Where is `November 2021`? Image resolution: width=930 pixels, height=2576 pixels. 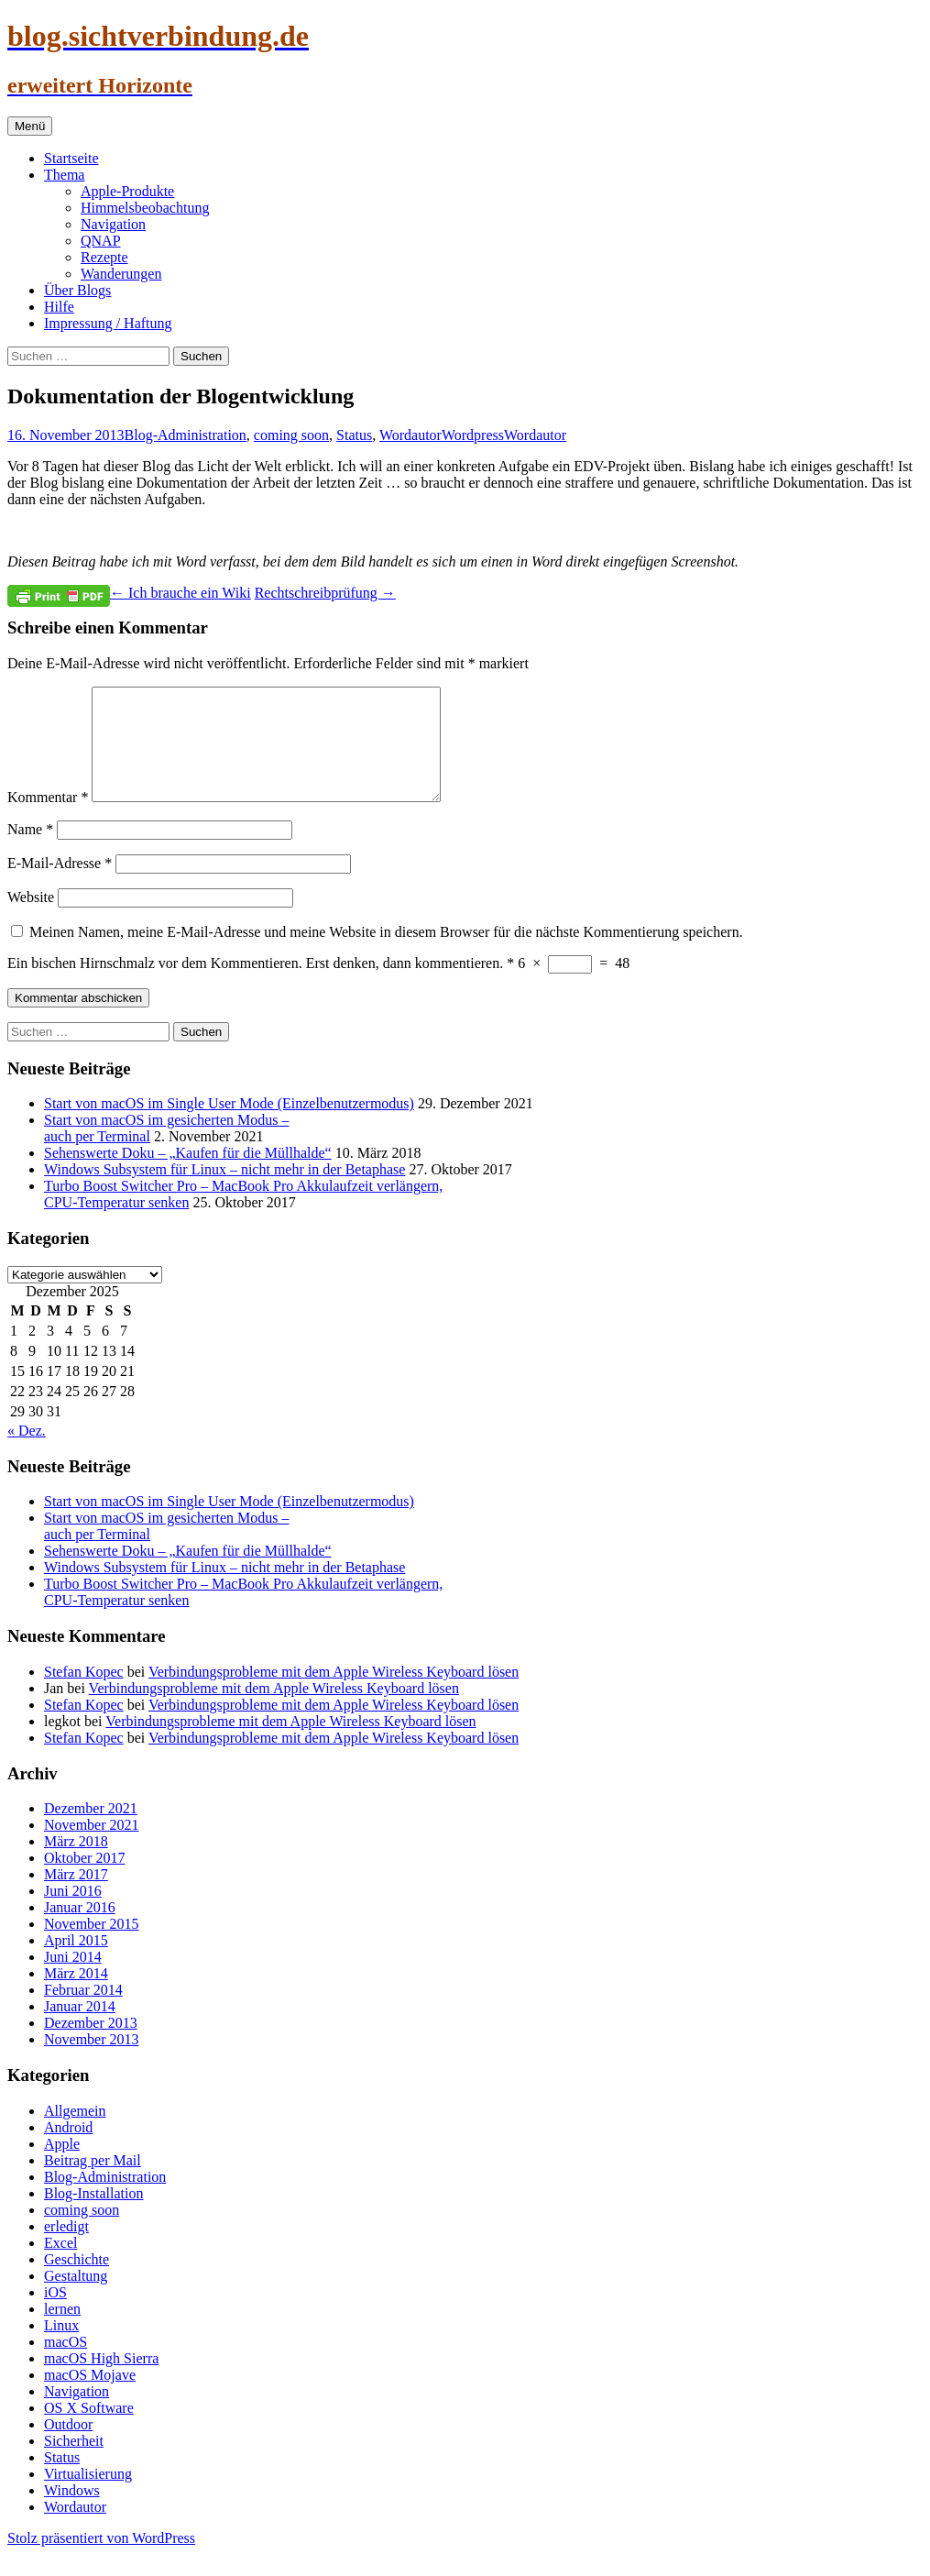
November 2021 is located at coordinates (91, 1847).